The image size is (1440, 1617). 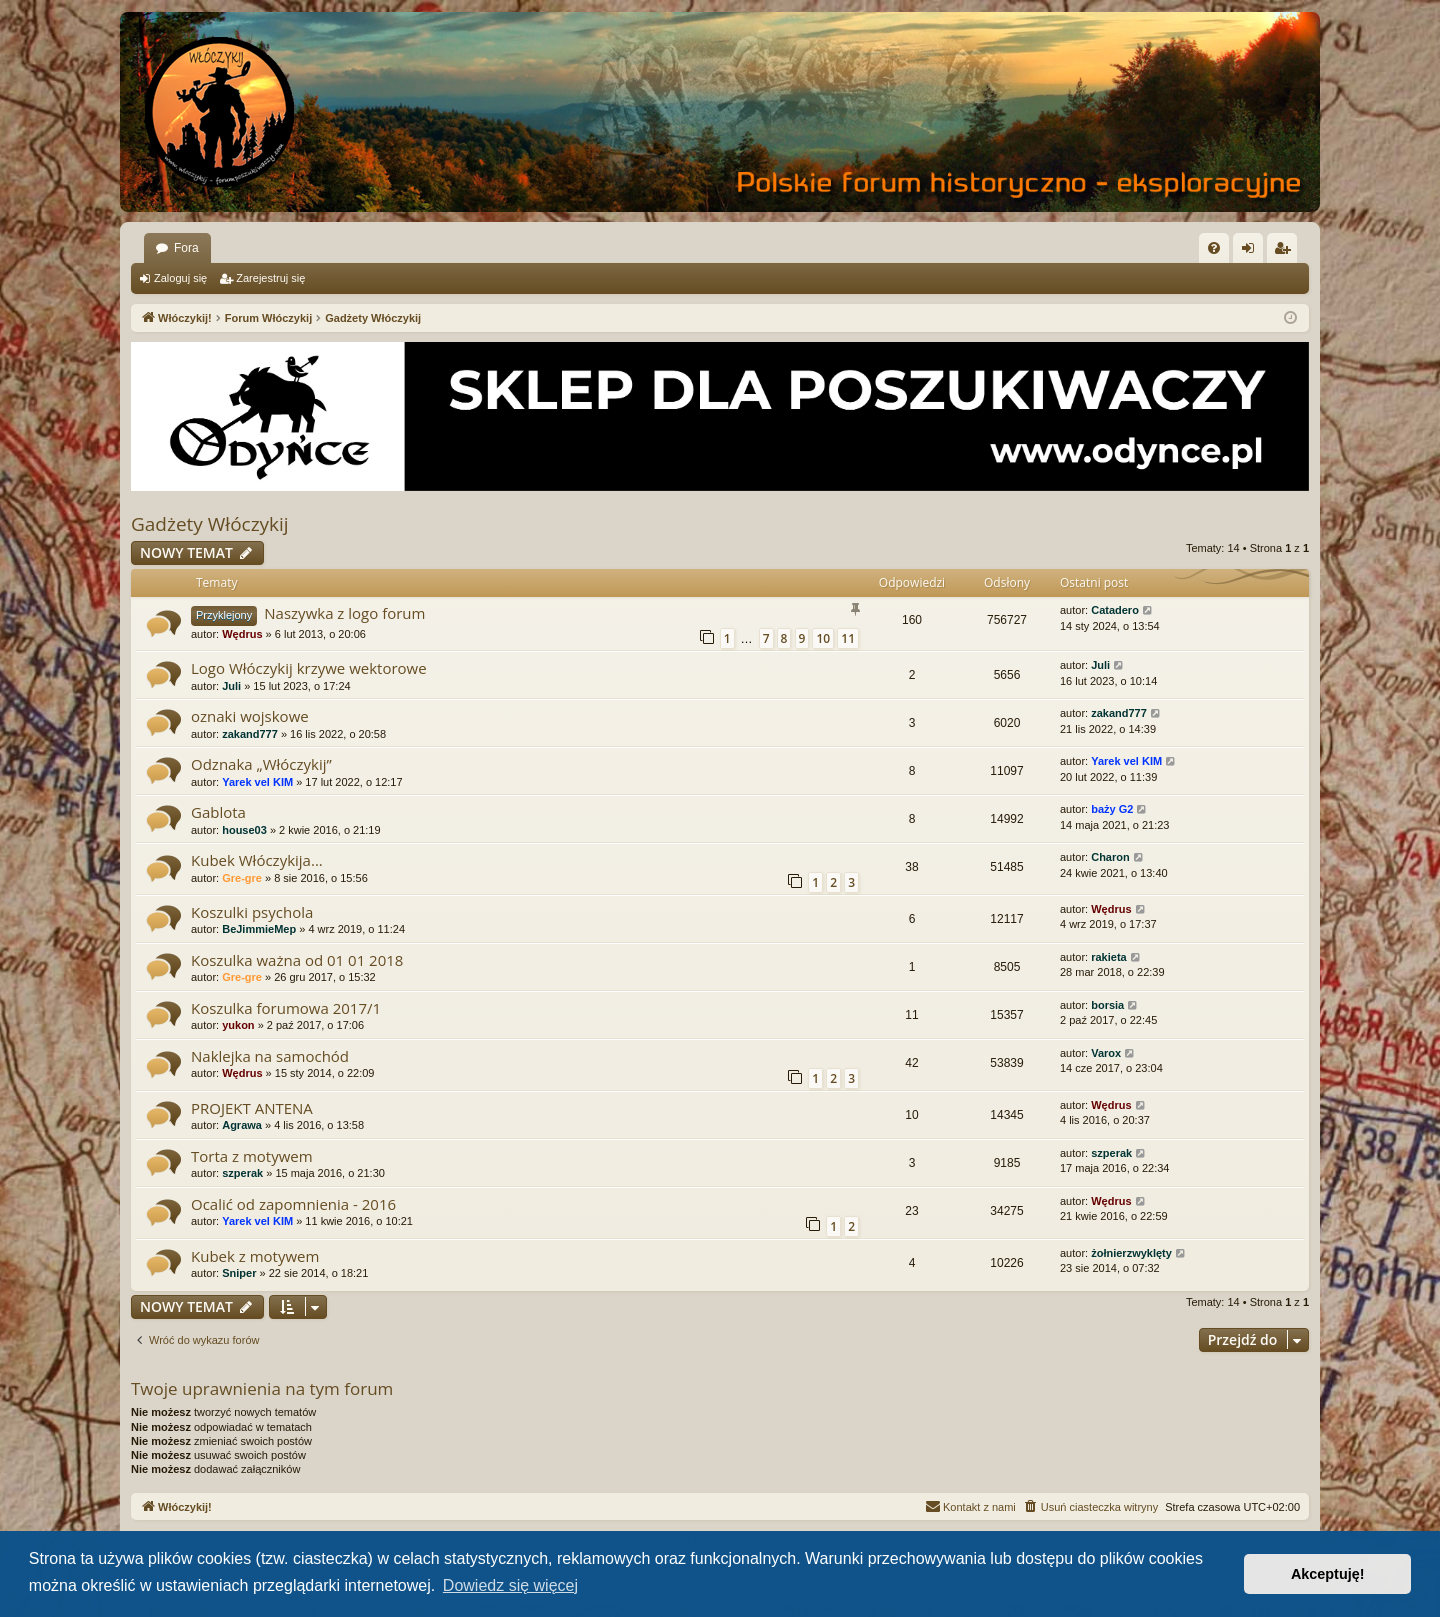 I want to click on zakand777, so click(x=250, y=734).